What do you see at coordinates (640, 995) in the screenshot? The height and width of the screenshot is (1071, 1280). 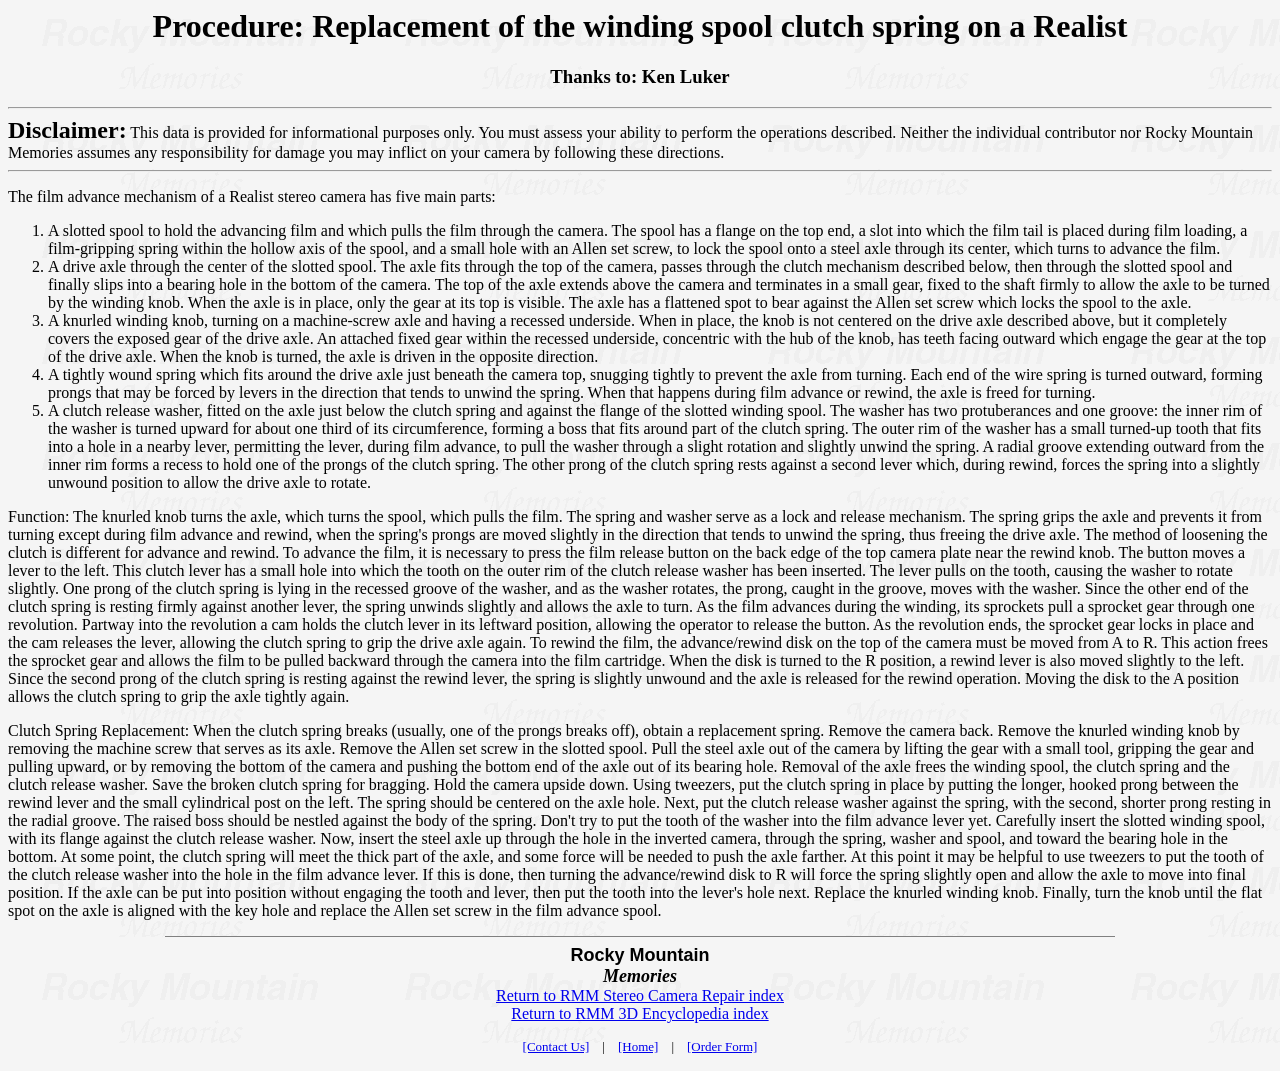 I see `Return to RMM Stereo Camera Repair index` at bounding box center [640, 995].